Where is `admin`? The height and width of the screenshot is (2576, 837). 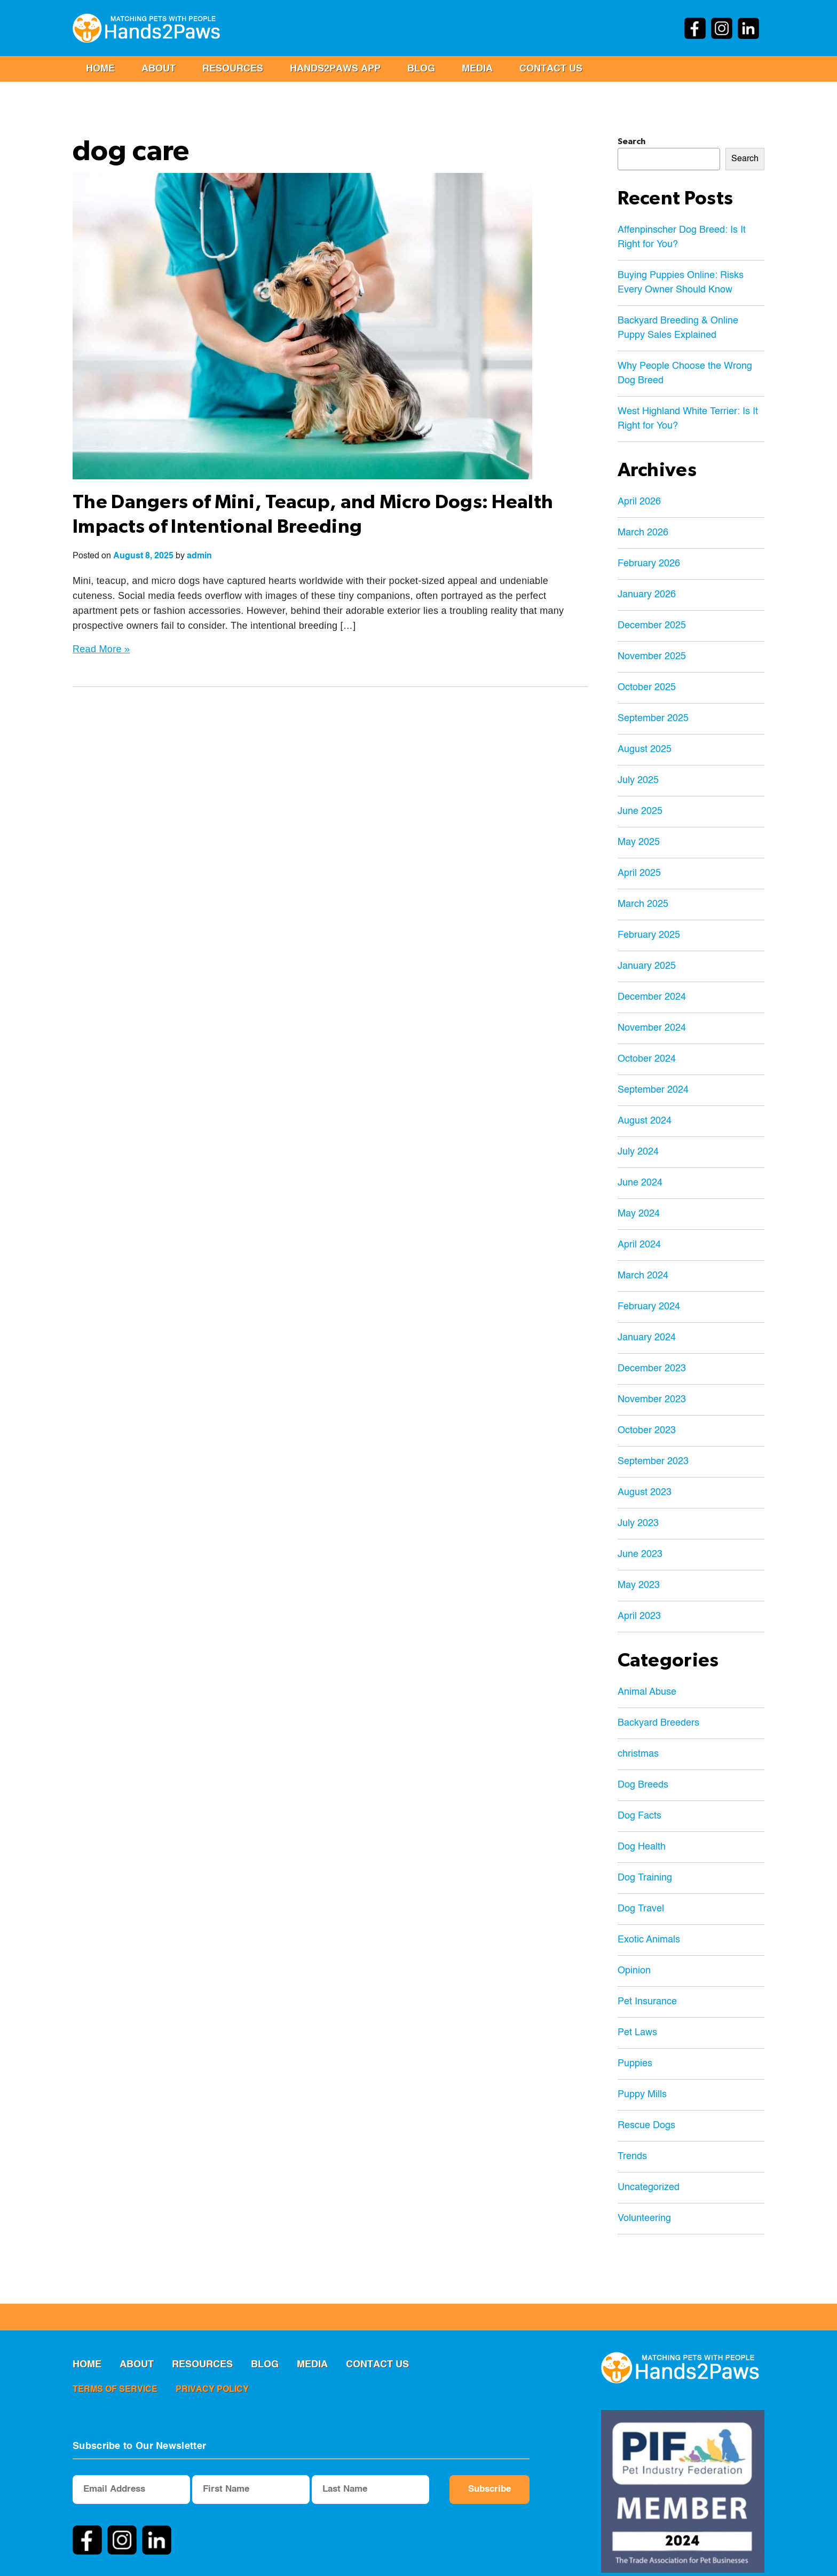
admin is located at coordinates (199, 556).